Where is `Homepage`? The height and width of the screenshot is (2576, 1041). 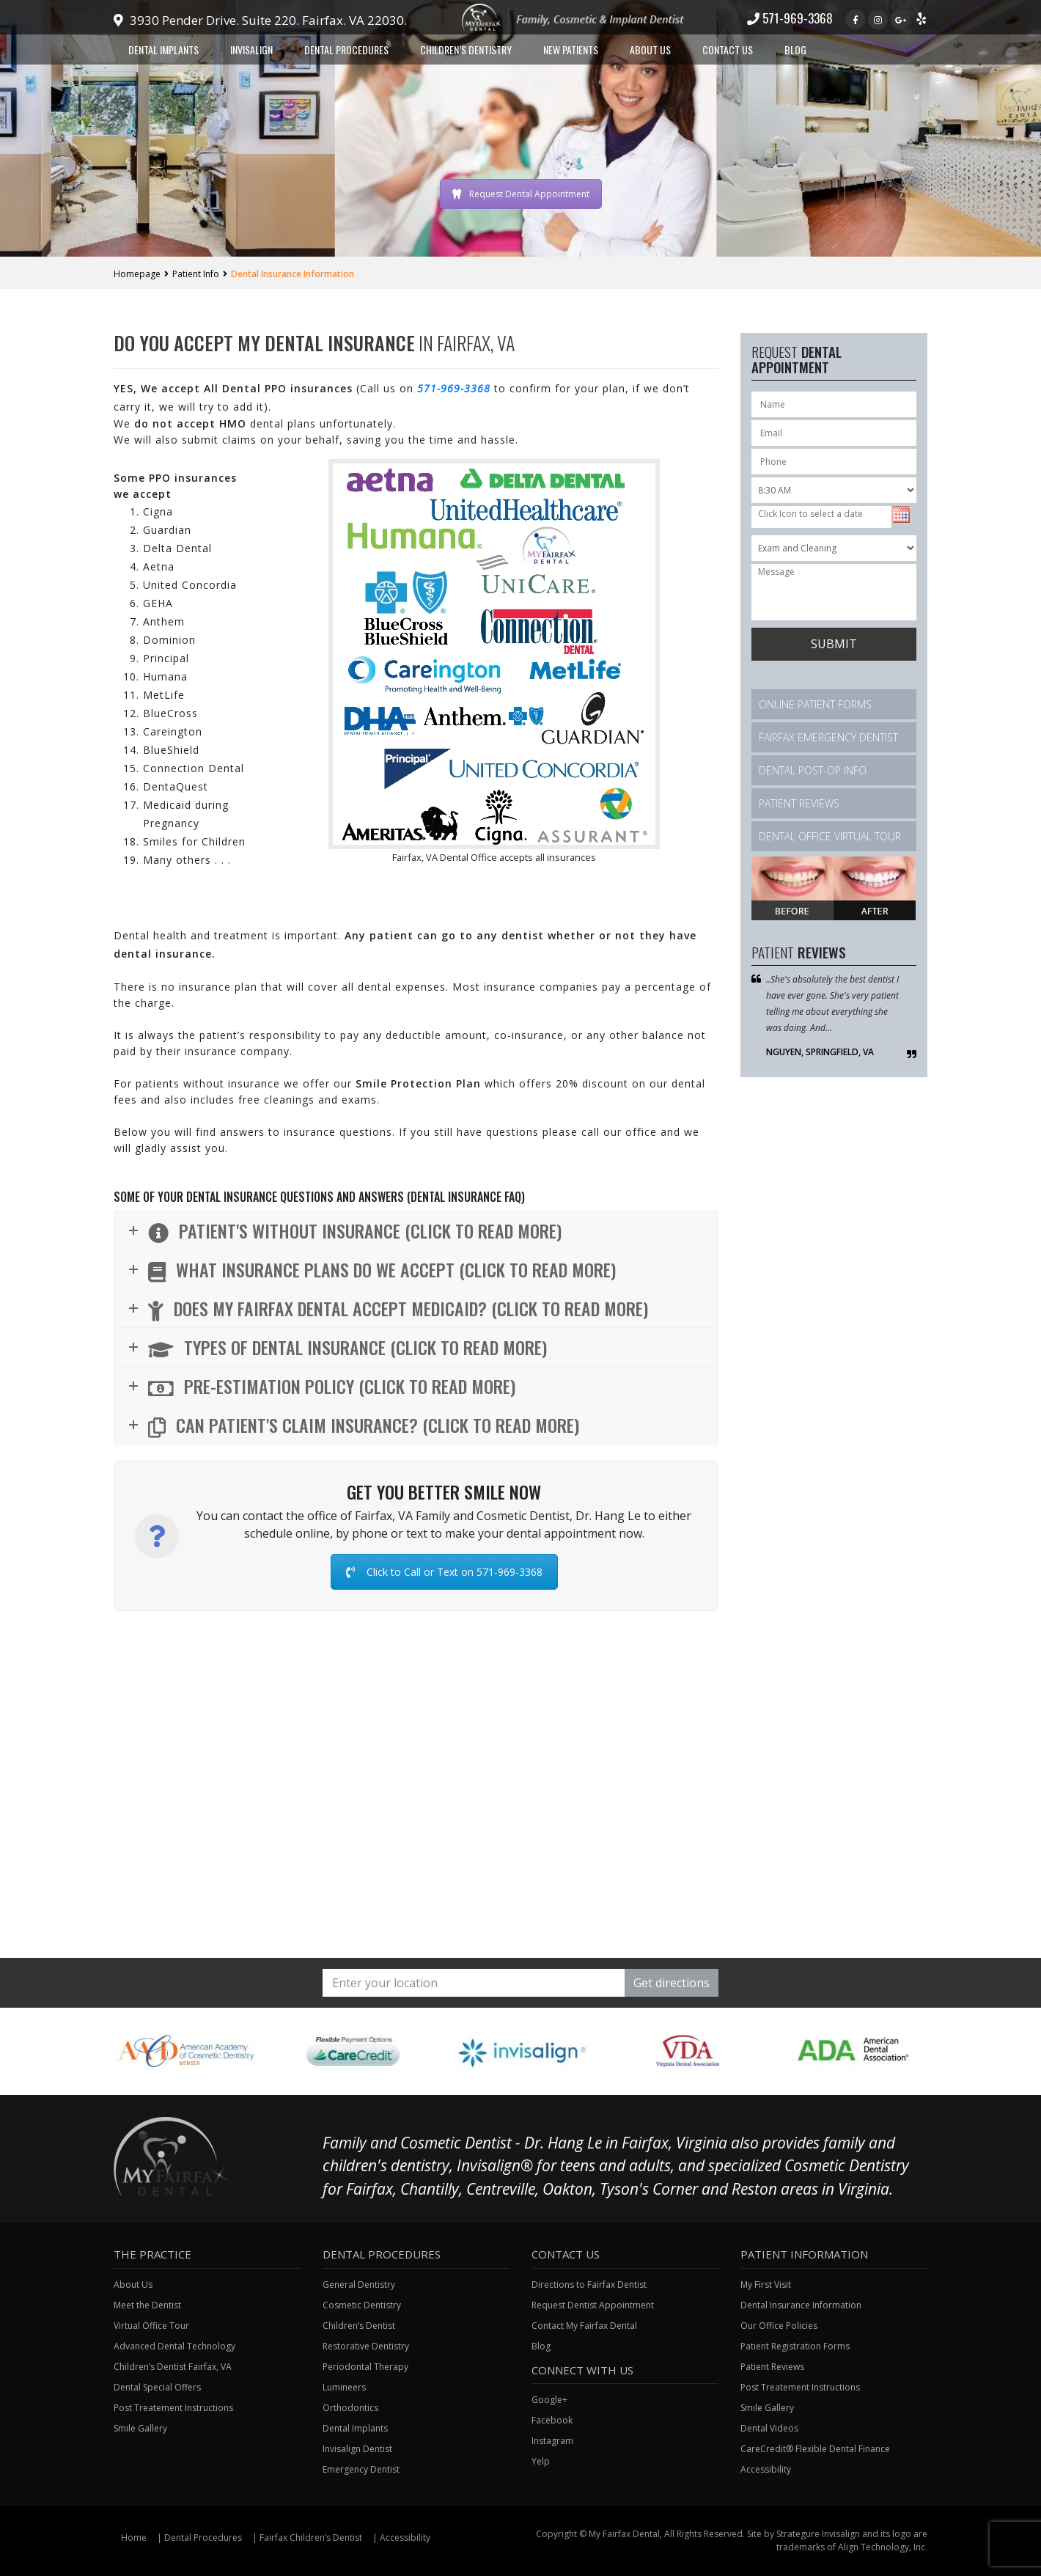 Homepage is located at coordinates (137, 274).